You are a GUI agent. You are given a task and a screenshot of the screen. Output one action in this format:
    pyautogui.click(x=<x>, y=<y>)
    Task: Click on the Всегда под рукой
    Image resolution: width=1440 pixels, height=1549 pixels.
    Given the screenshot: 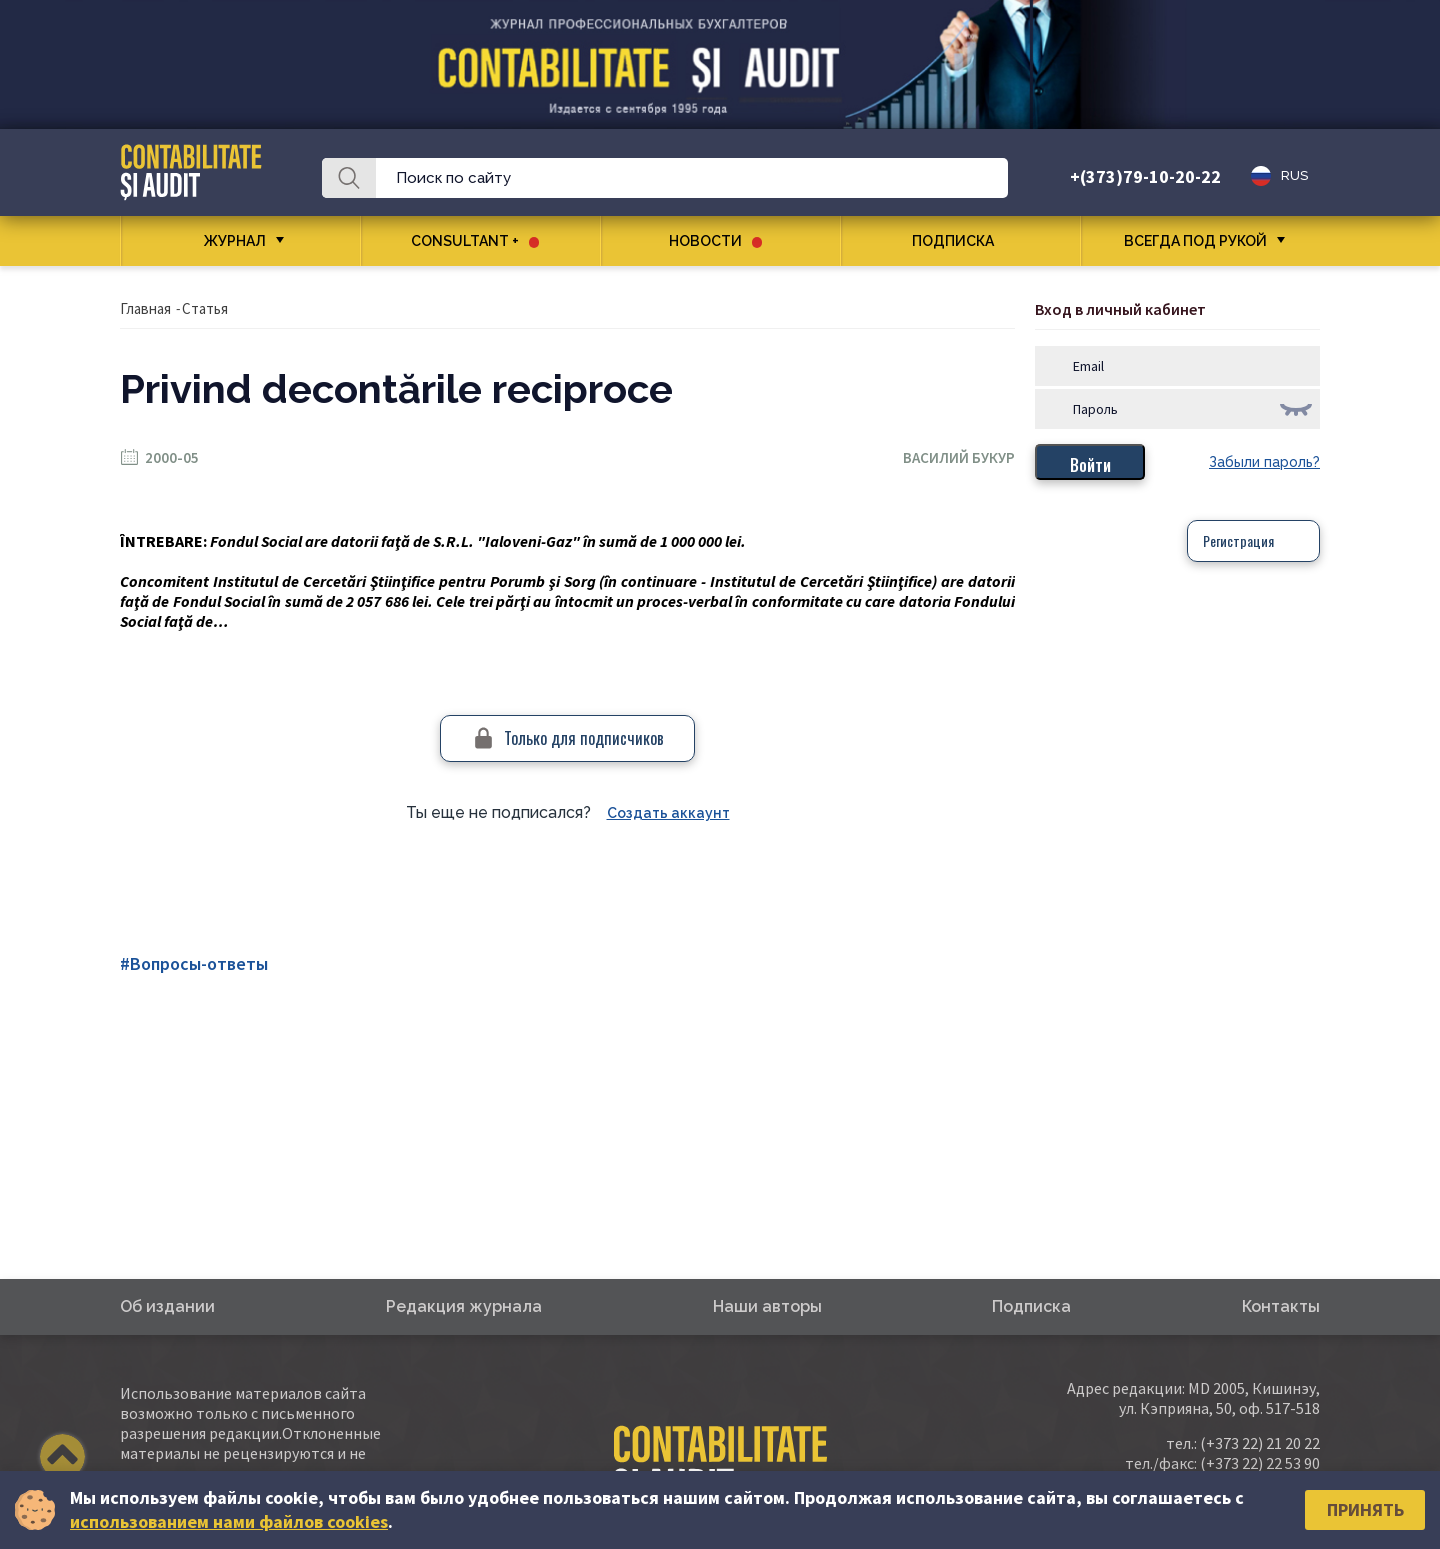 What is the action you would take?
    pyautogui.click(x=1195, y=241)
    